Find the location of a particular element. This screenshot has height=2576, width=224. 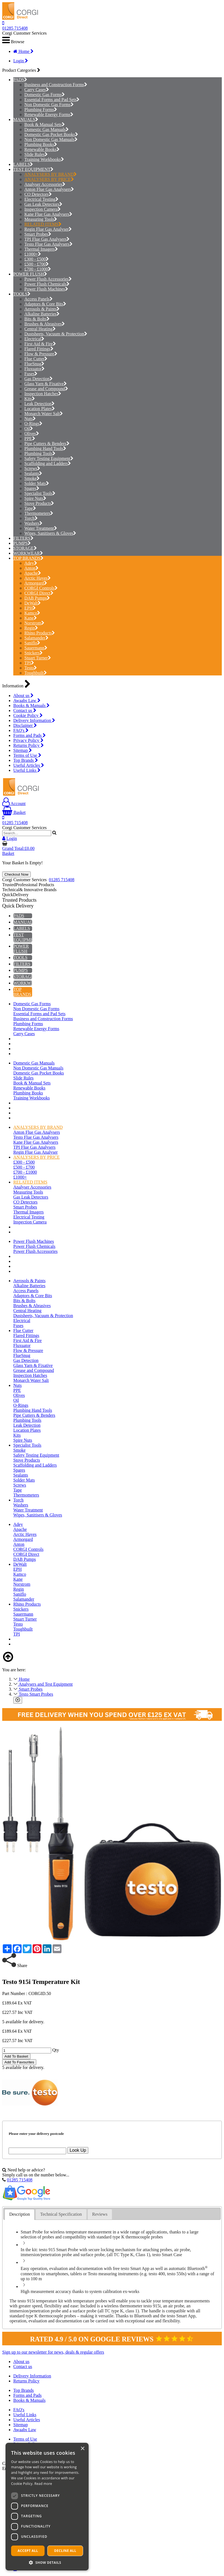

Water Treatment is located at coordinates (40, 528).